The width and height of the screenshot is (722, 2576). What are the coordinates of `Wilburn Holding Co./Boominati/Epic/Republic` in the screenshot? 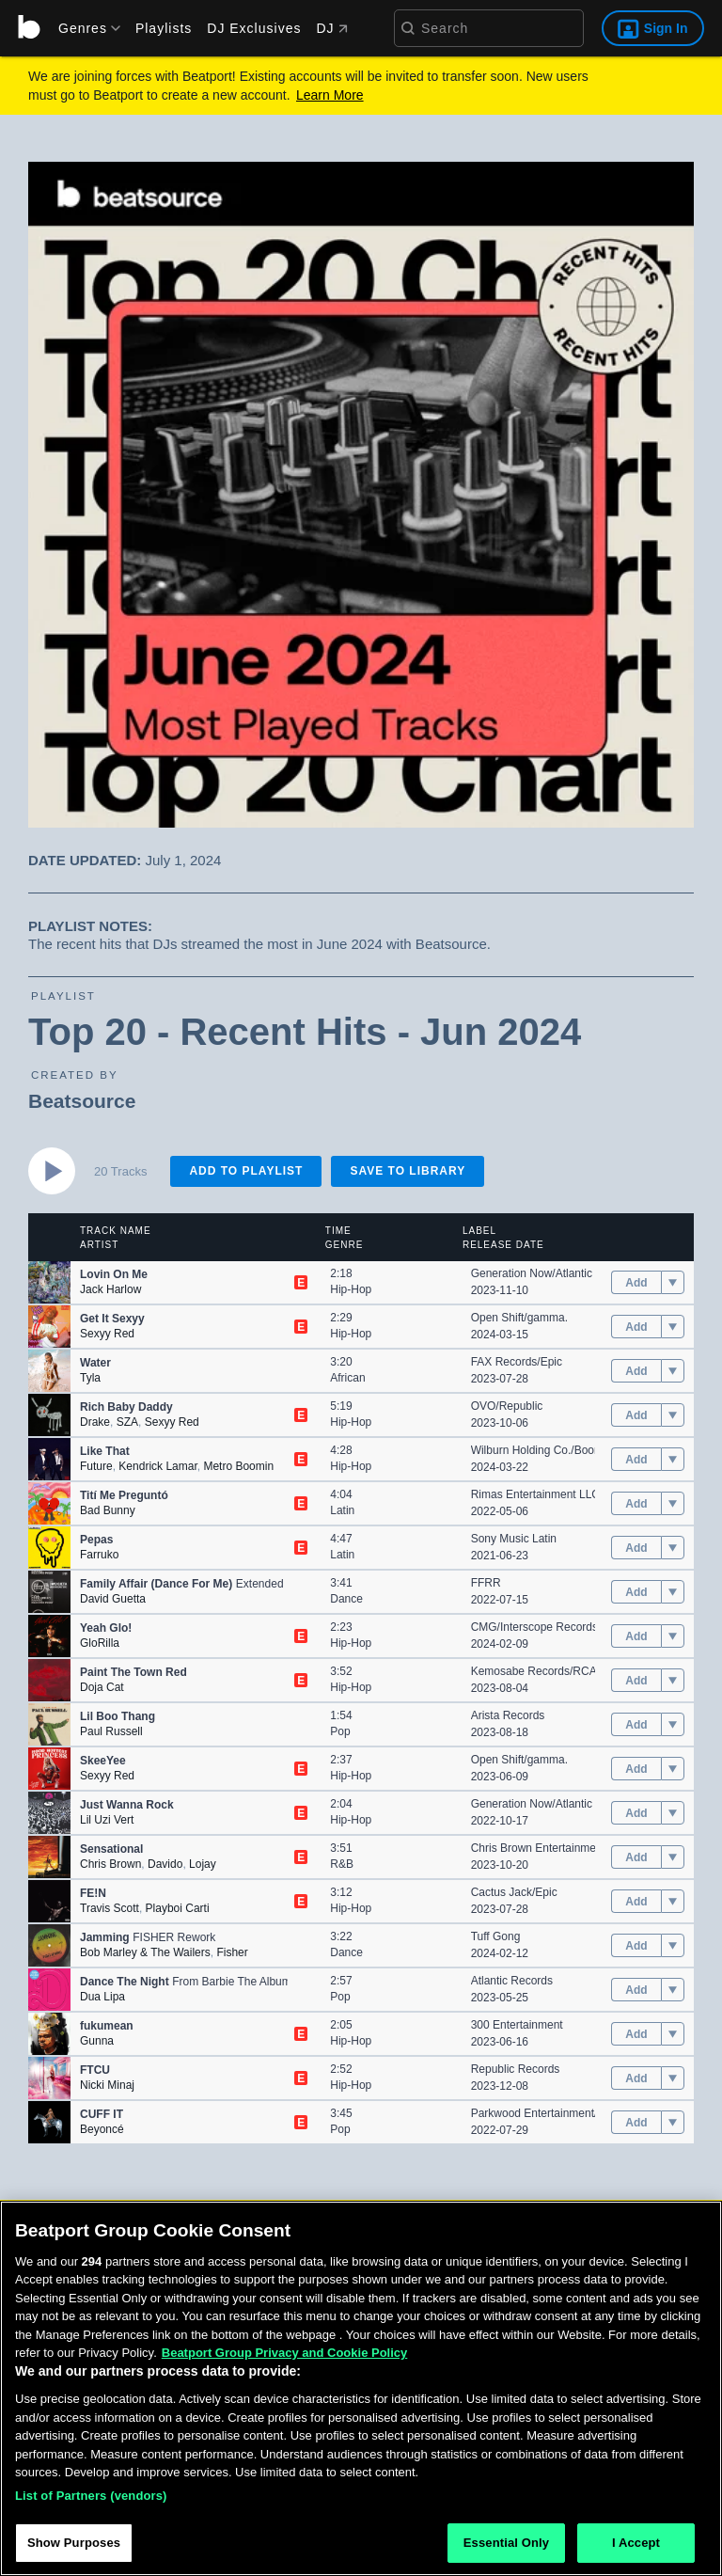 It's located at (584, 1450).